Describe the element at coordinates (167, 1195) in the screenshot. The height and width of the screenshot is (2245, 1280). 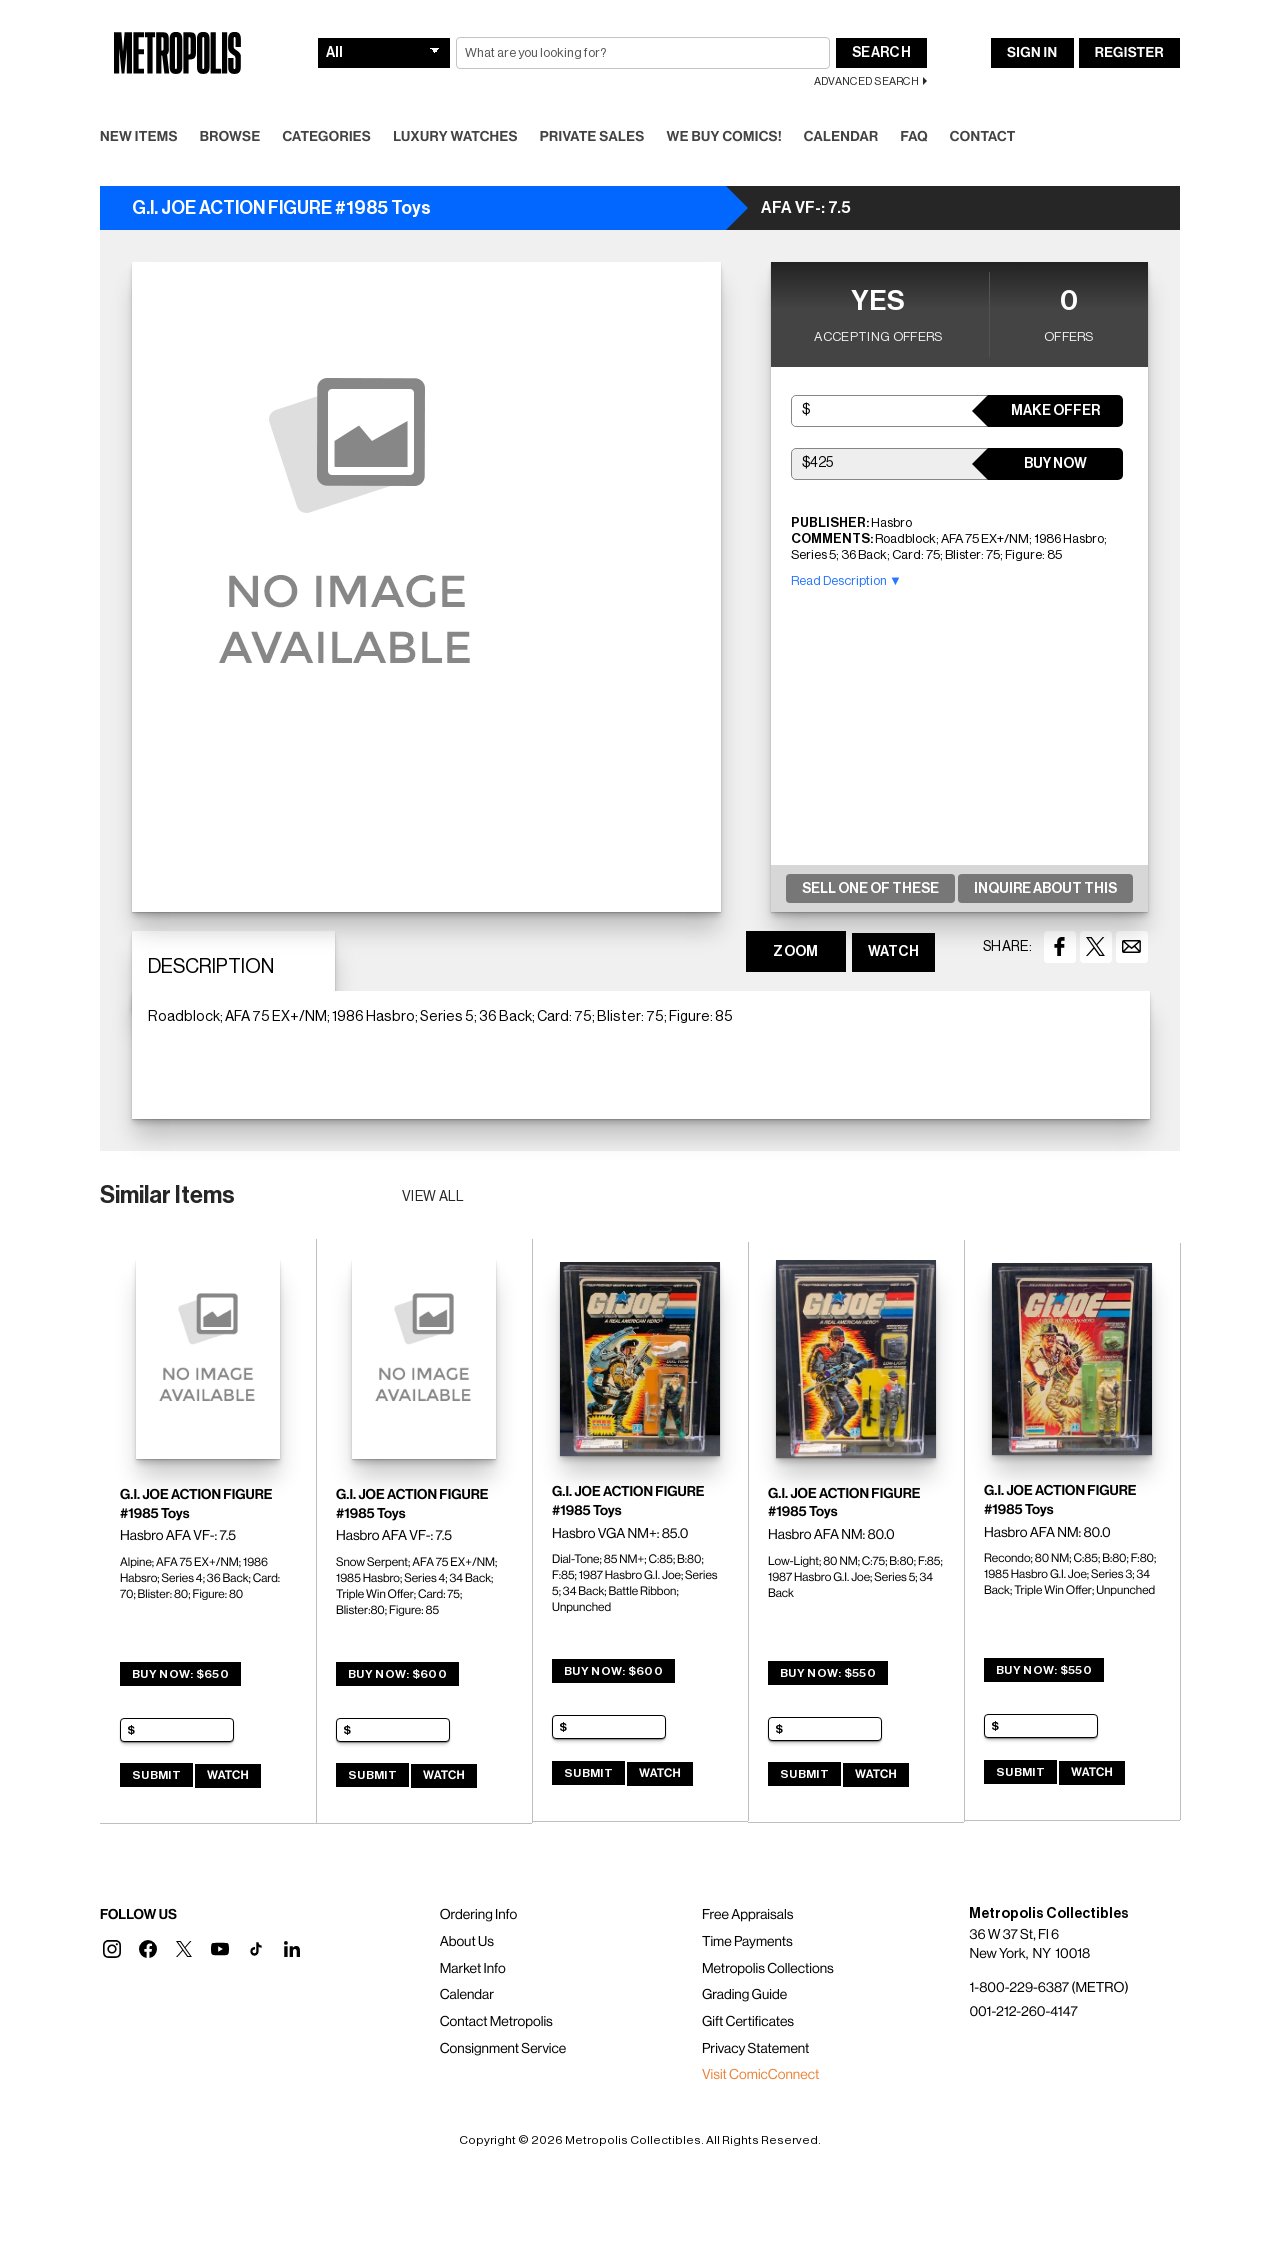
I see `Similar Items` at that location.